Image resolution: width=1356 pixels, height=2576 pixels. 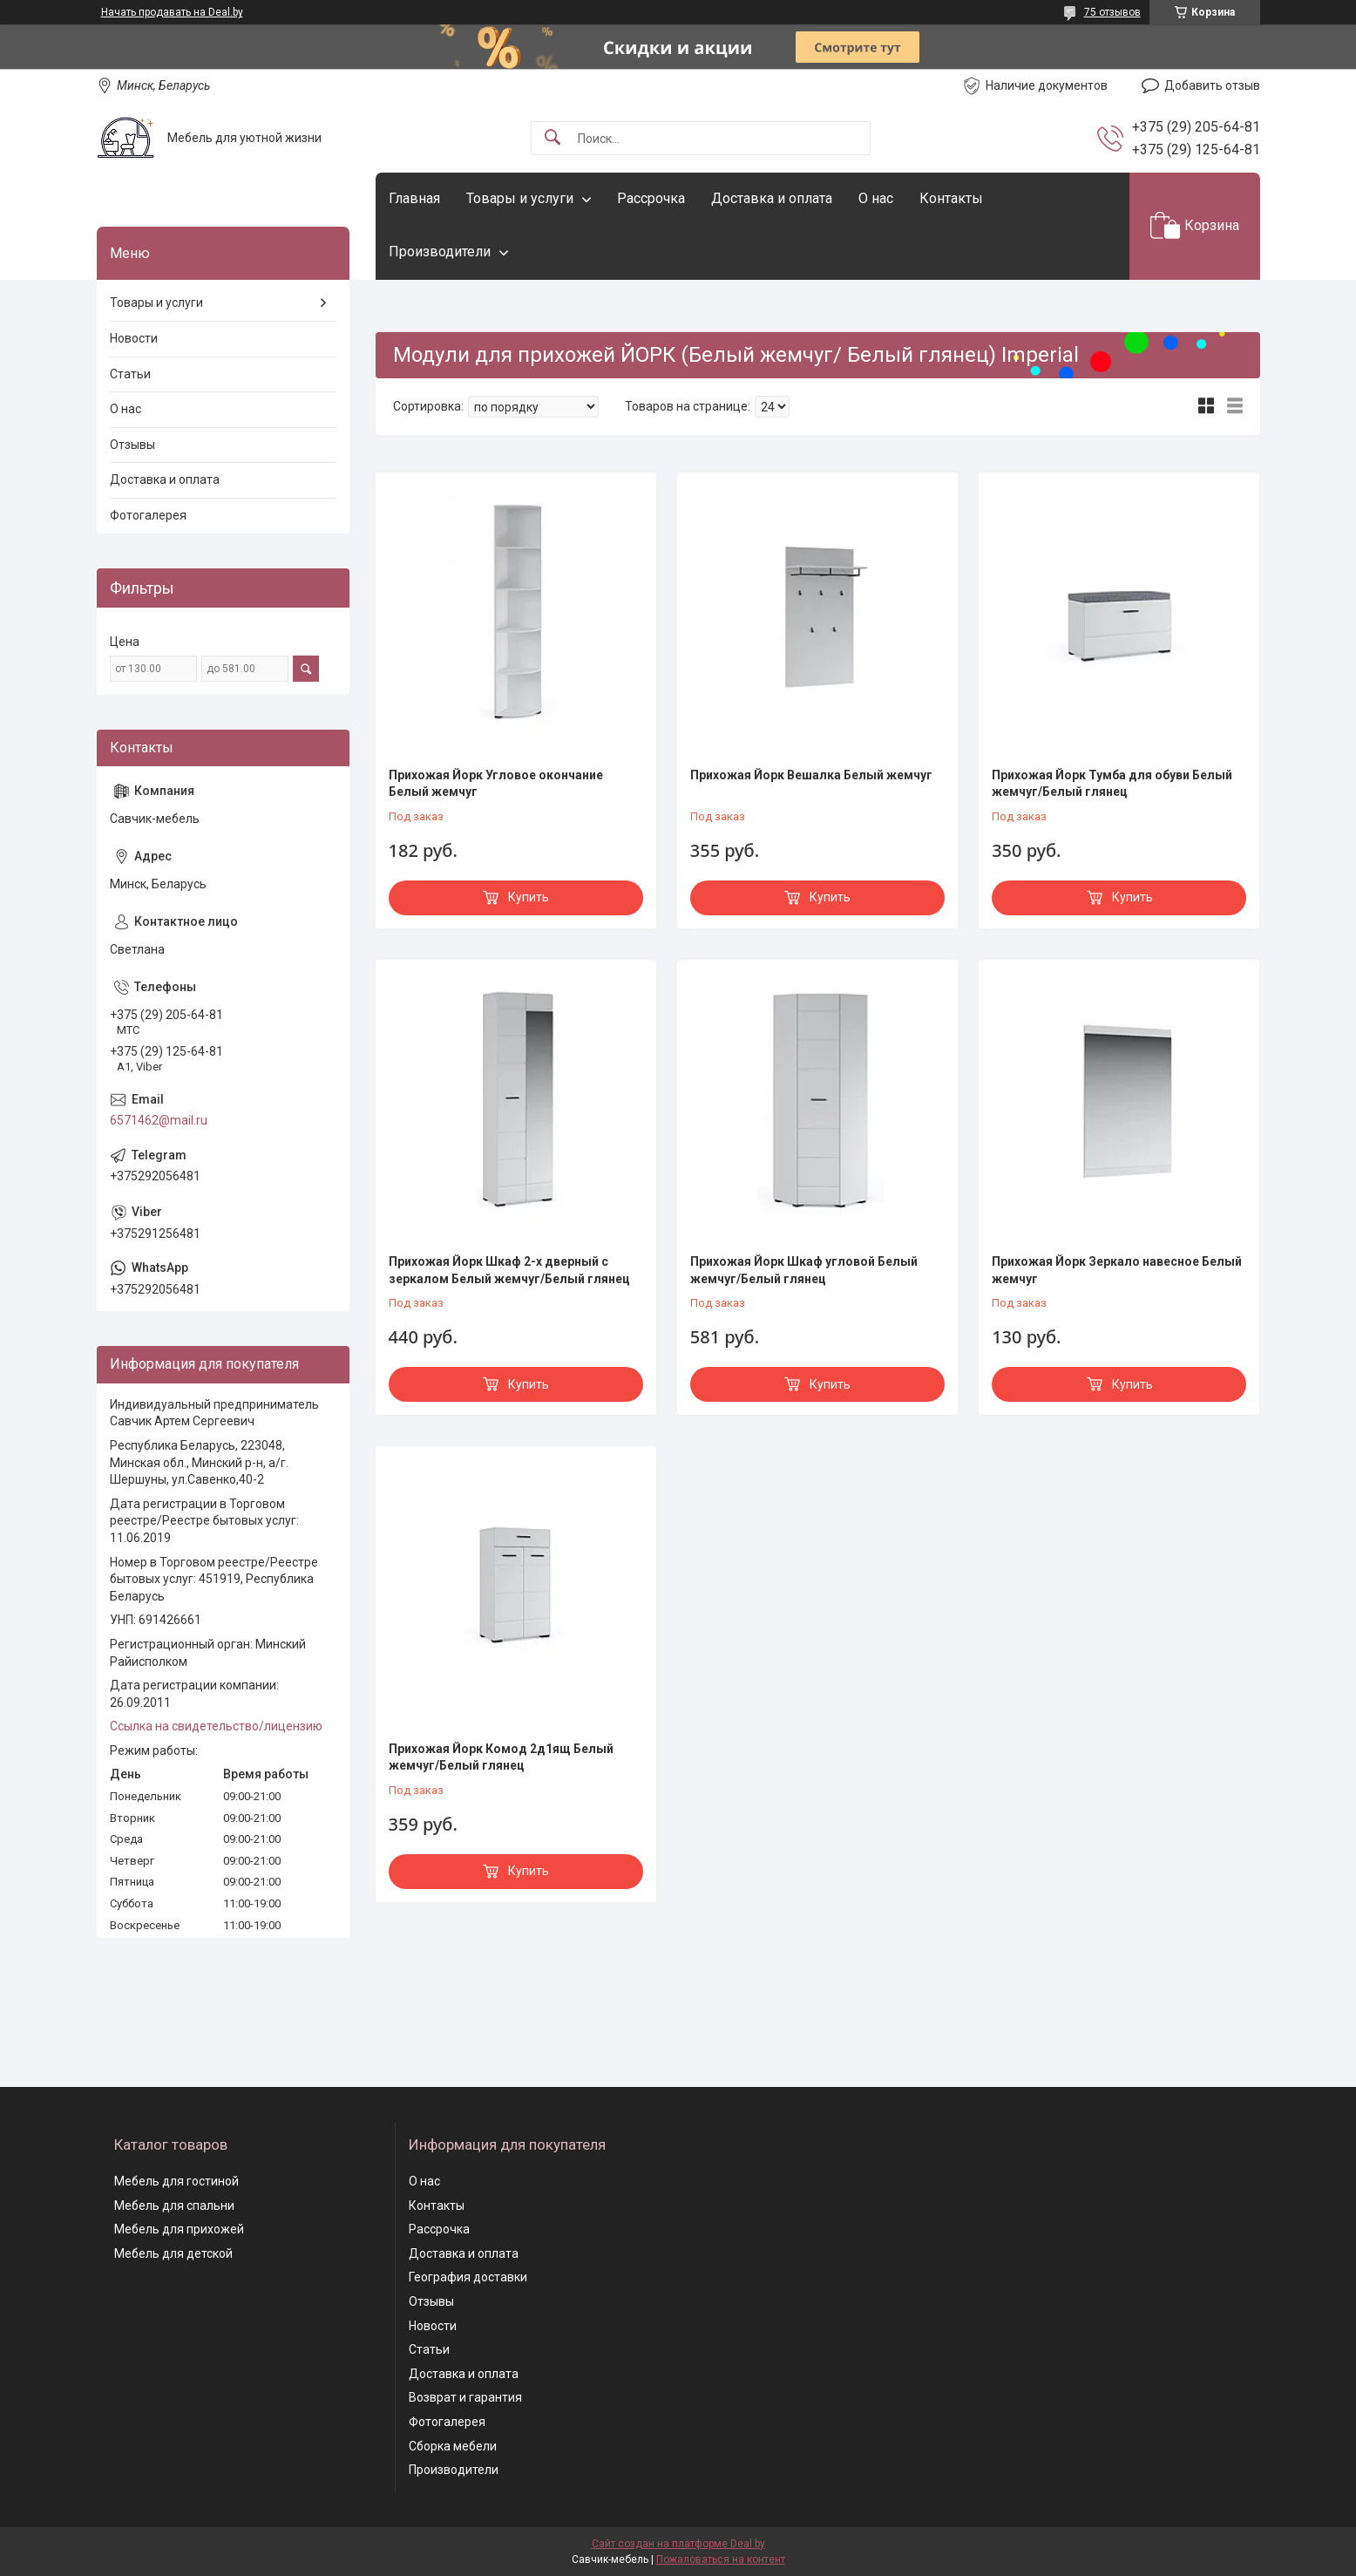 What do you see at coordinates (1112, 783) in the screenshot?
I see `Прихожая Йорк Тумба для обуви Белый жемчуг/Белый глянец` at bounding box center [1112, 783].